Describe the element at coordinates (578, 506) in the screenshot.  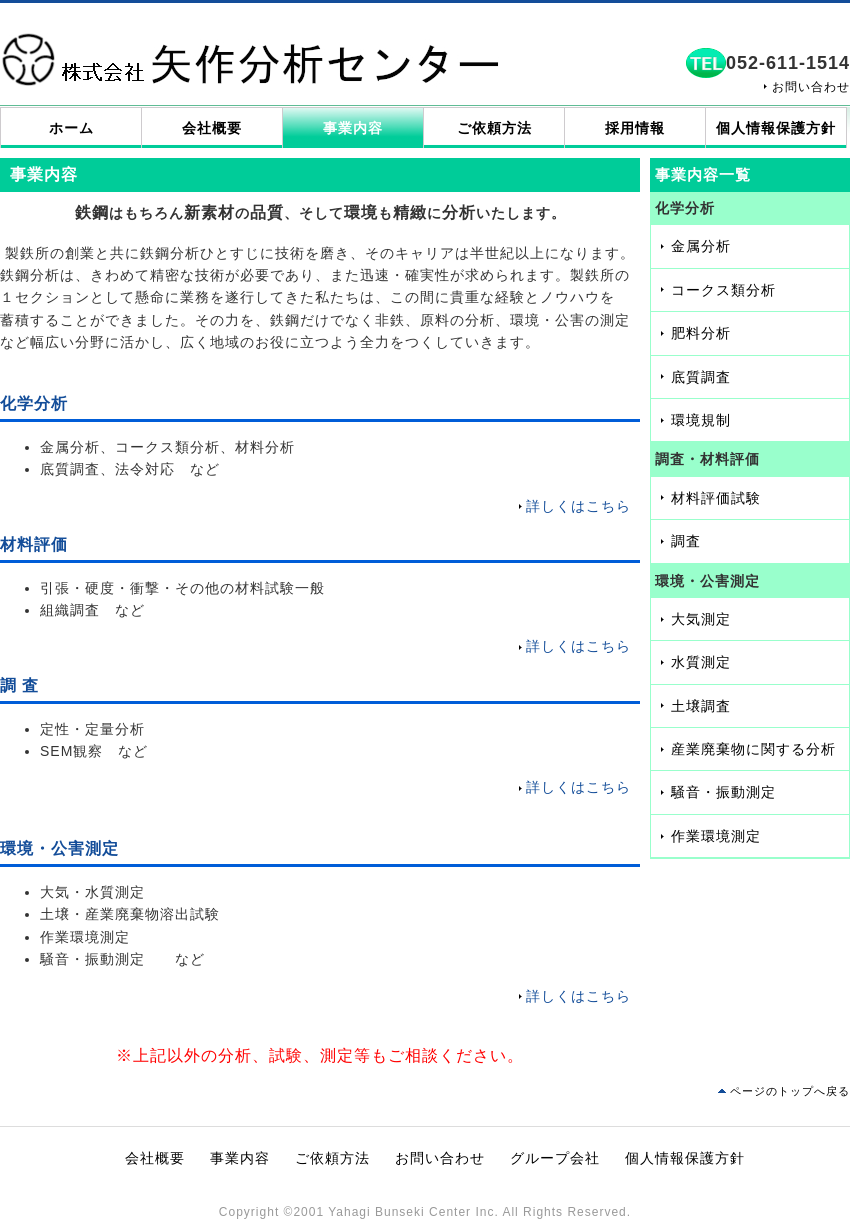
I see `詳しくはこちら` at that location.